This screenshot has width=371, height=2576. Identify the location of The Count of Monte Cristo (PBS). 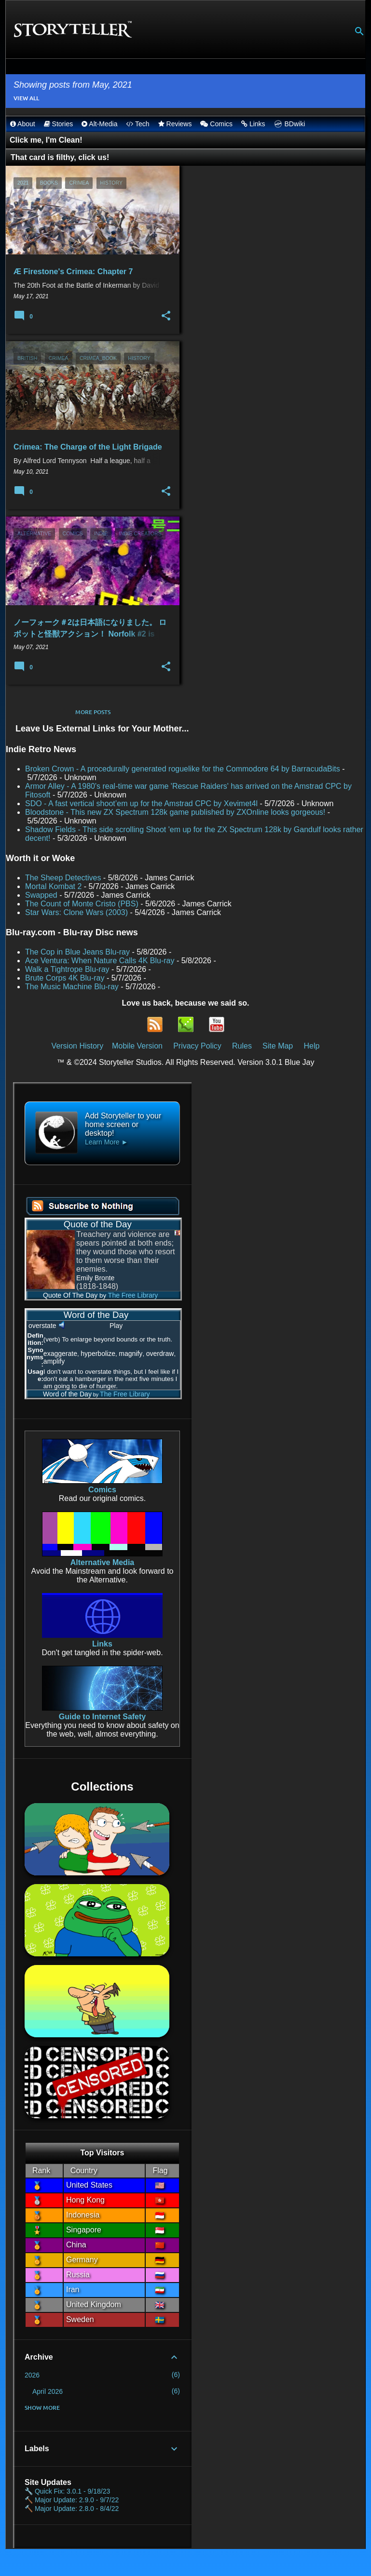
(81, 904).